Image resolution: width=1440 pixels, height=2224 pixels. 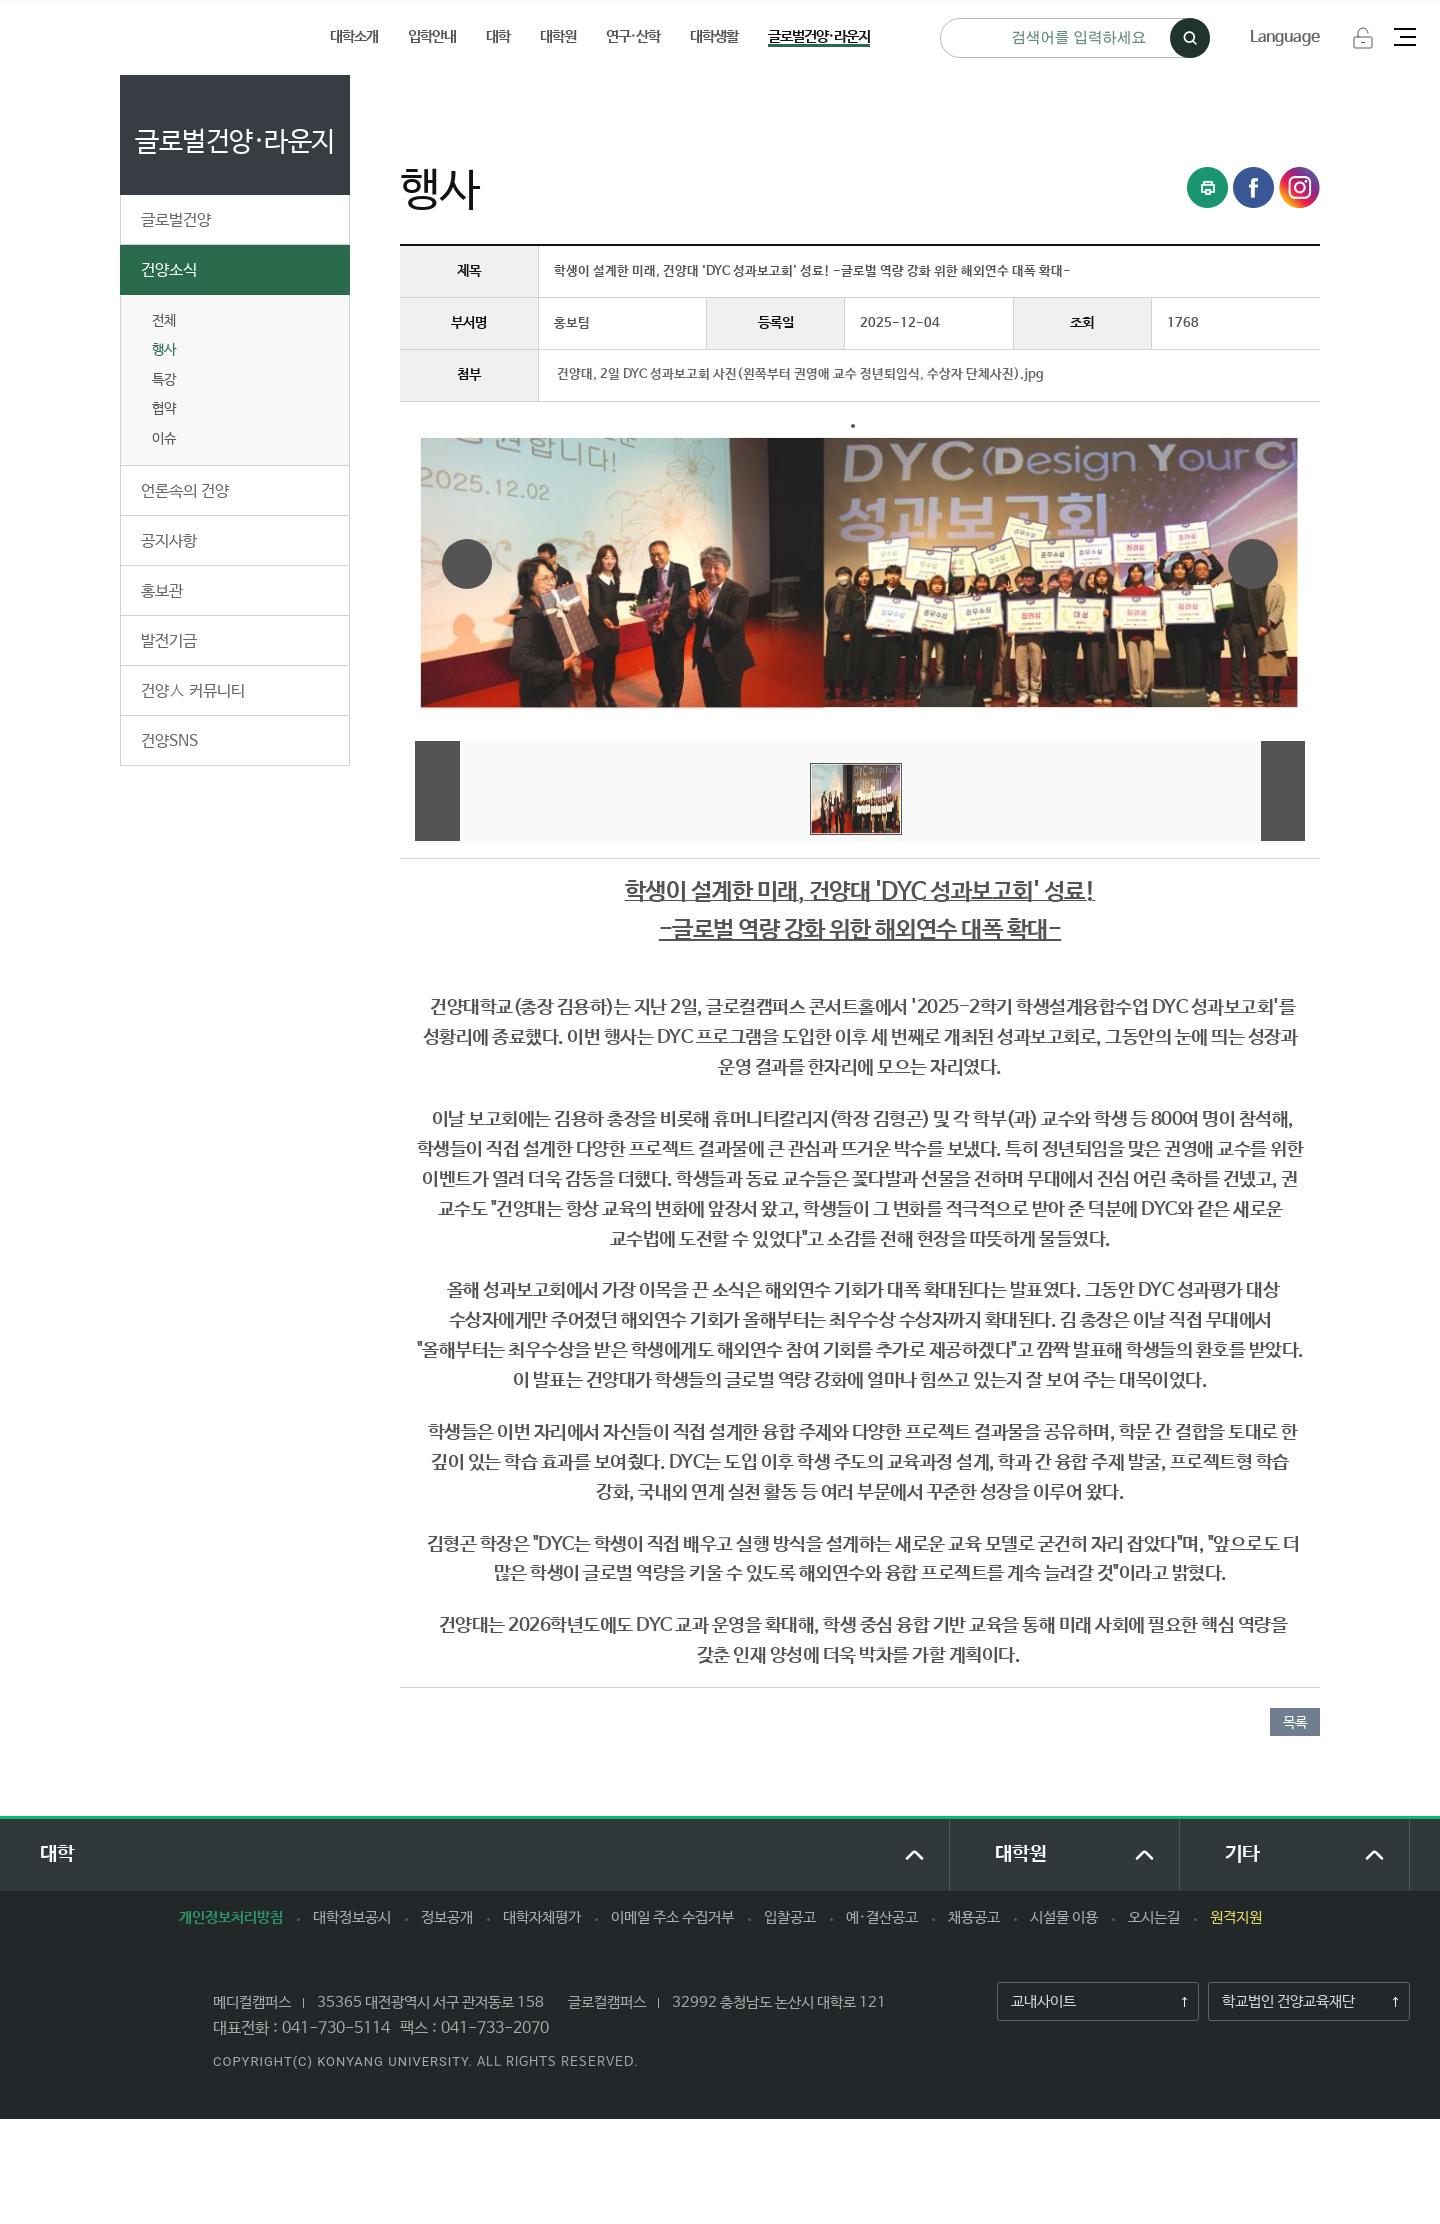 I want to click on 건양대, 2일 DYC 성과보고회 사진(왼쪽부터 권영애 교수 정년퇴임식, 수상자 단체사진).jpg, so click(x=800, y=374).